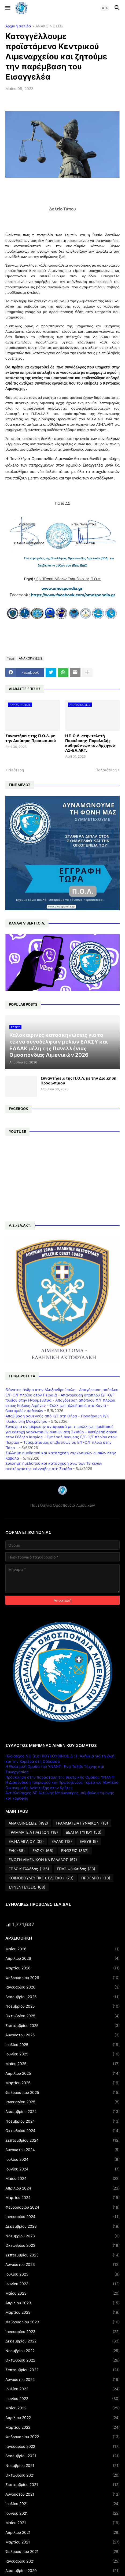 This screenshot has width=125, height=2576. I want to click on ΕΠΛΣ Κ.Ελλάδος, so click(29, 1869).